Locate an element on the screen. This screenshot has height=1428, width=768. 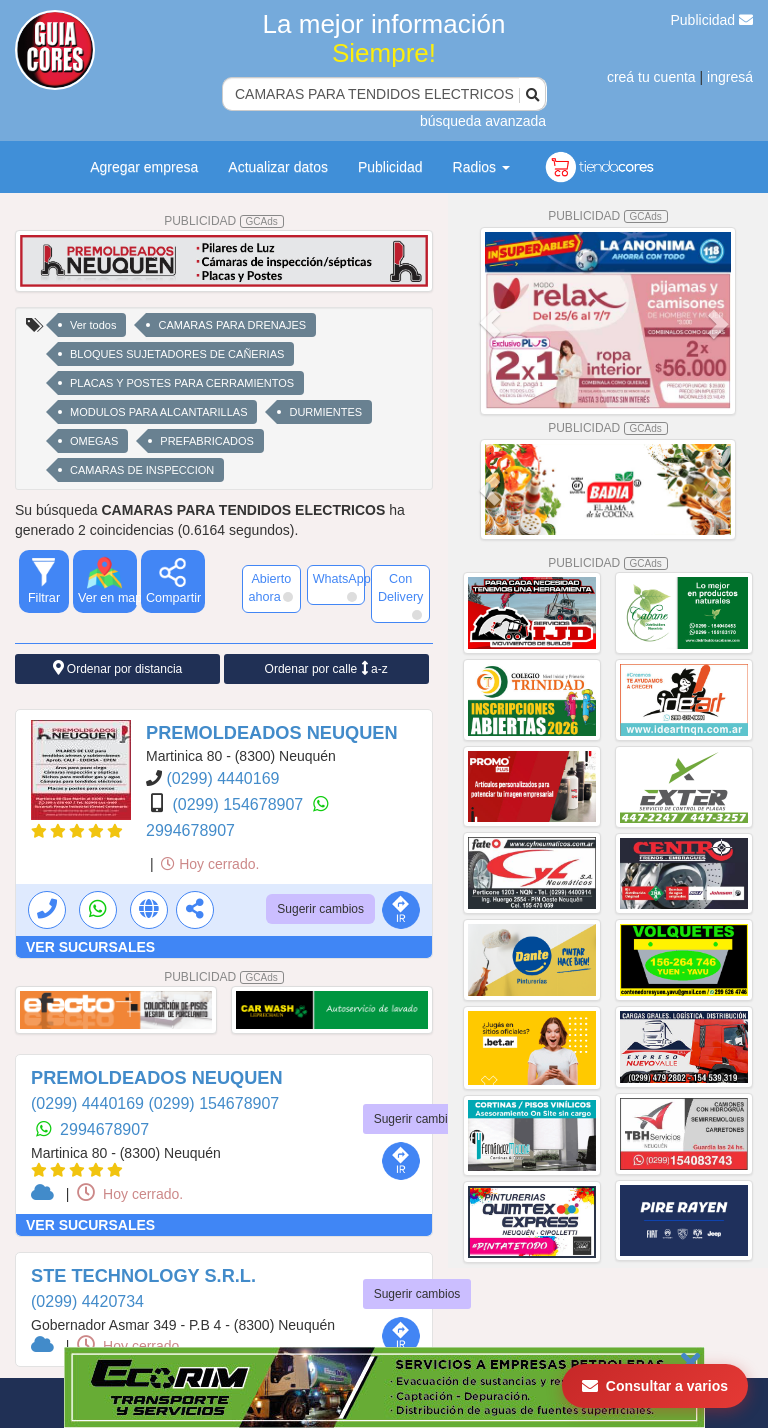
Ordenar por distancia is located at coordinates (118, 668).